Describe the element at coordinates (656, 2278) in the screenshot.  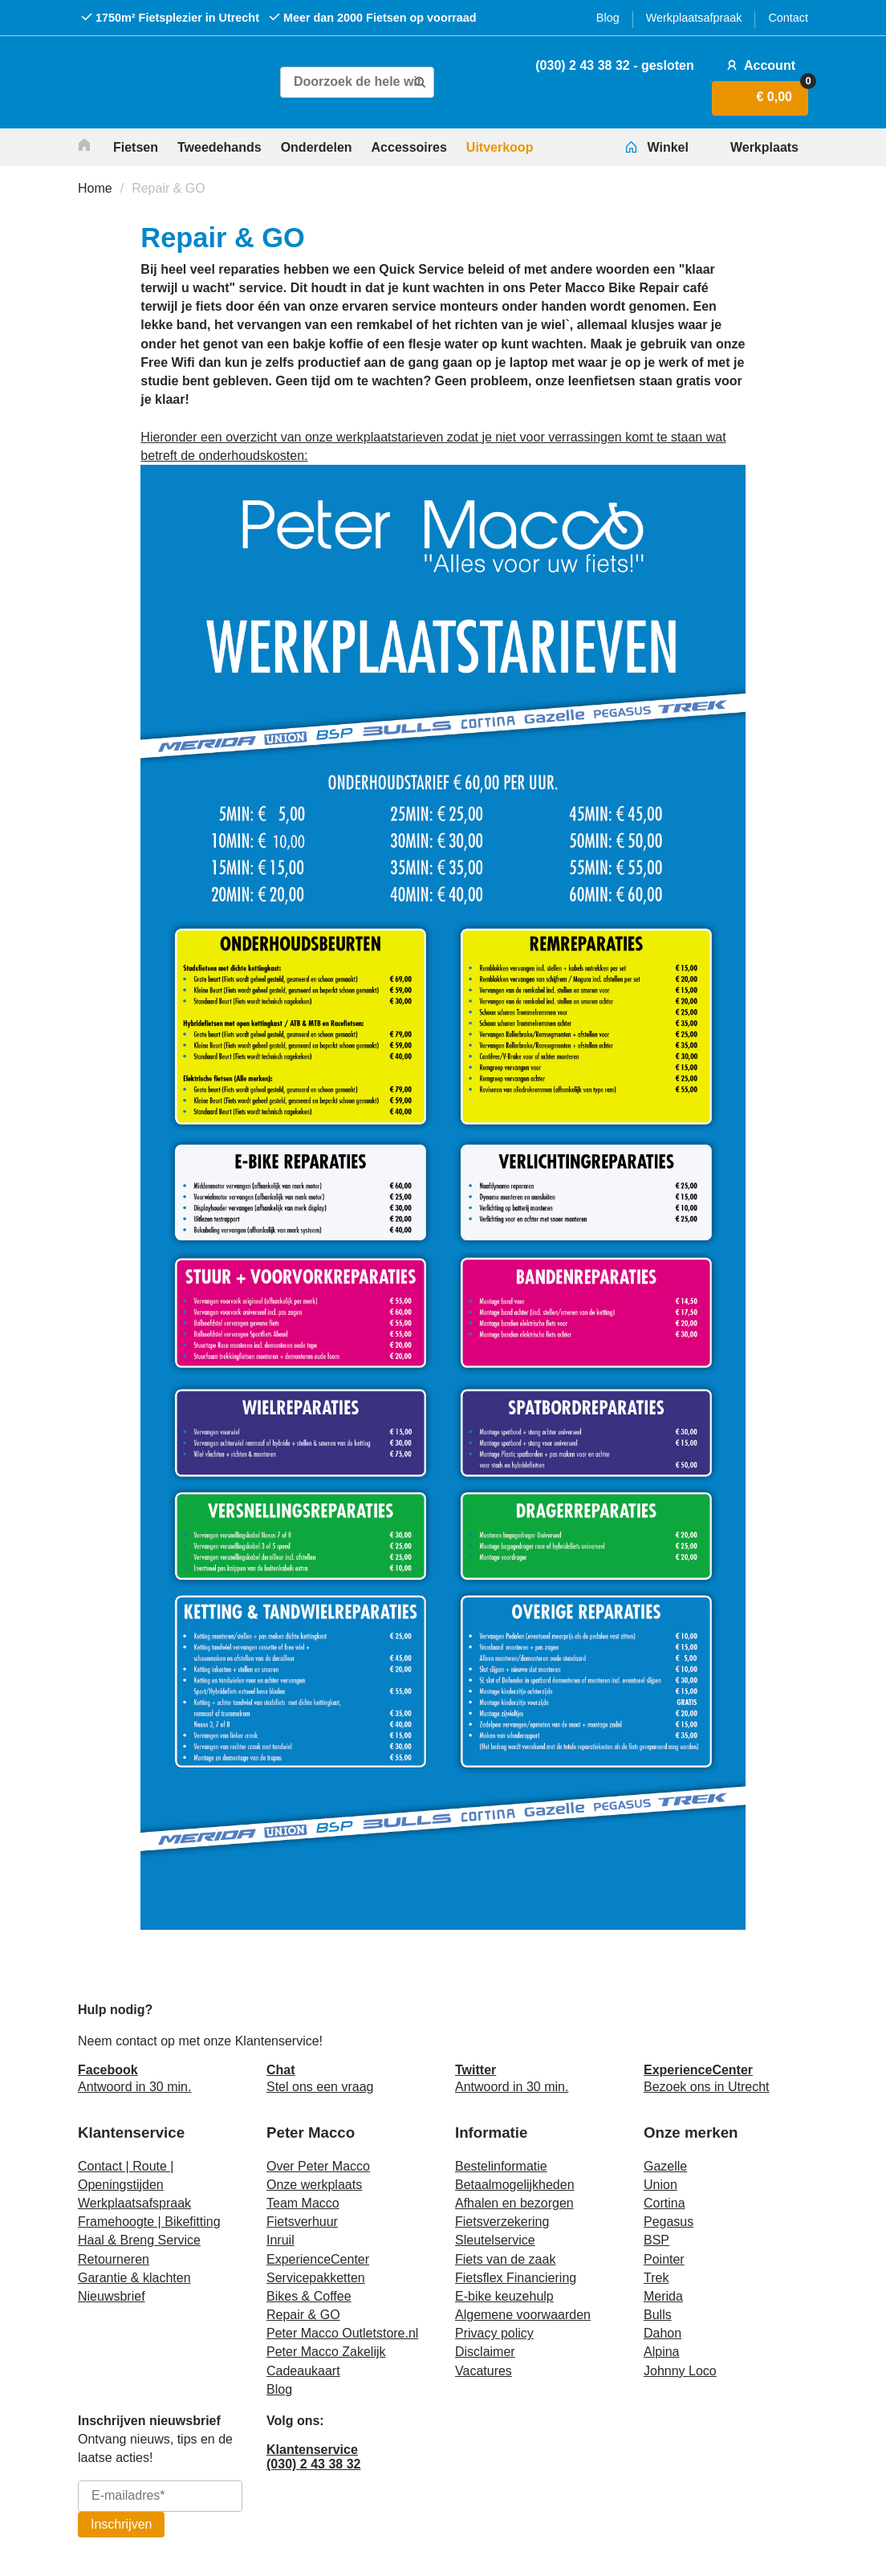
I see `Trek` at that location.